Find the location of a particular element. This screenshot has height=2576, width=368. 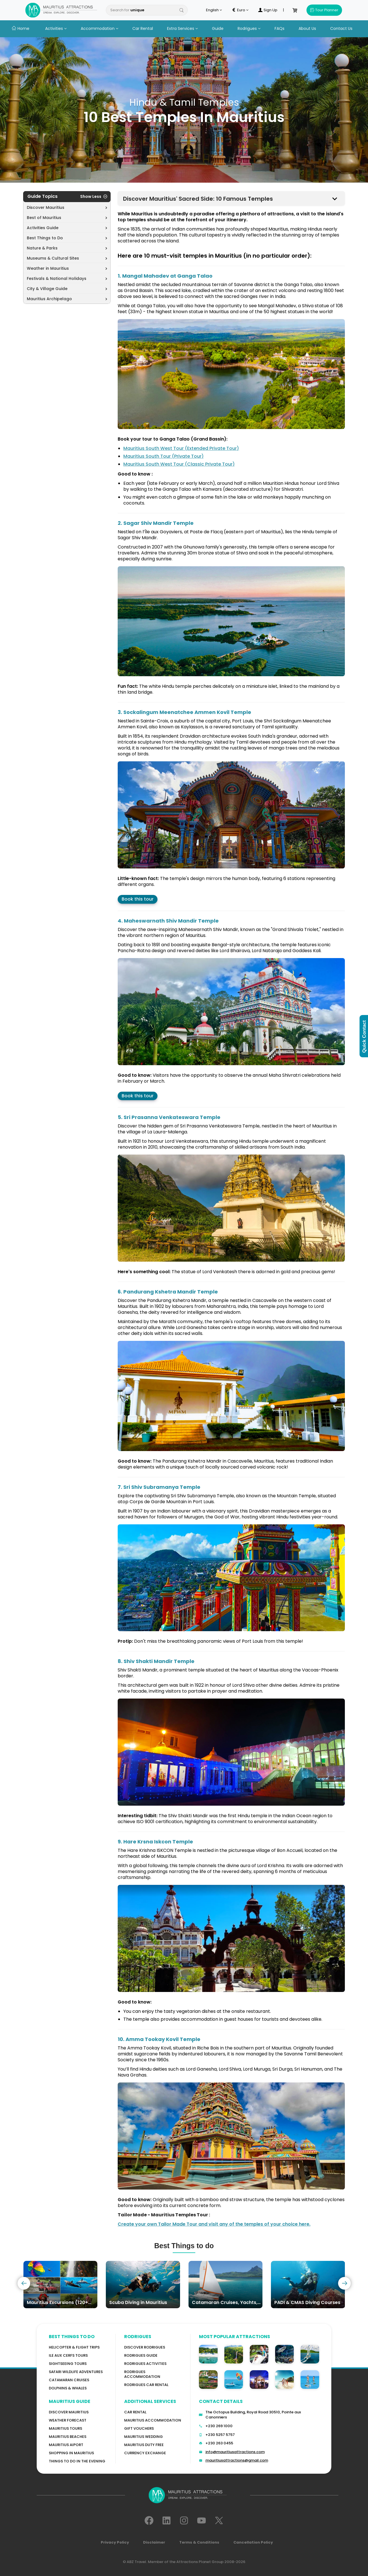

info@mauritiusattractions.com is located at coordinates (235, 2452).